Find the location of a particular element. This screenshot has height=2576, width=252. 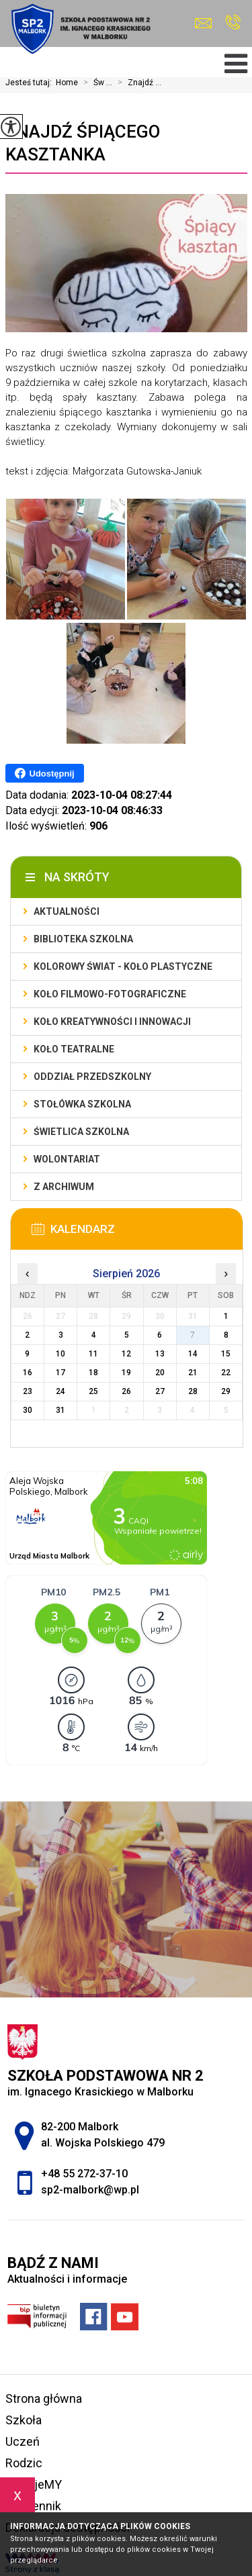

Koło filmowo-fotograficzne is located at coordinates (110, 994).